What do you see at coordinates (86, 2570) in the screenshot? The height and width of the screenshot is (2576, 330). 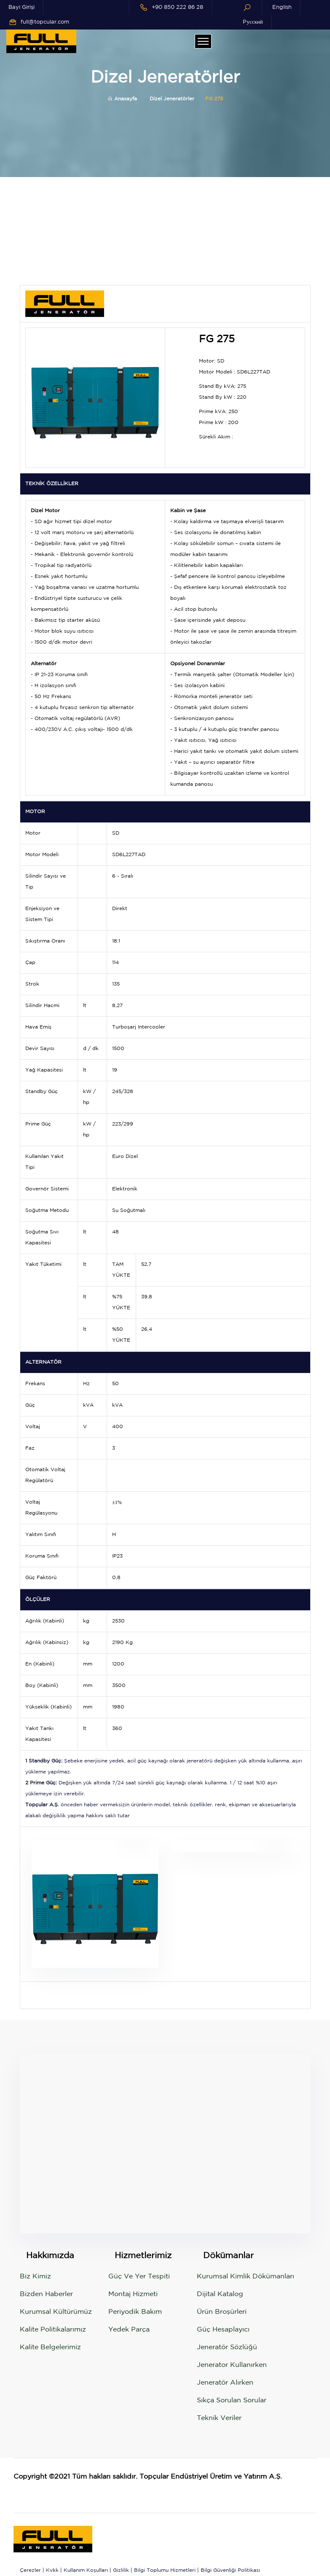 I see `Kullanım Koşulları` at bounding box center [86, 2570].